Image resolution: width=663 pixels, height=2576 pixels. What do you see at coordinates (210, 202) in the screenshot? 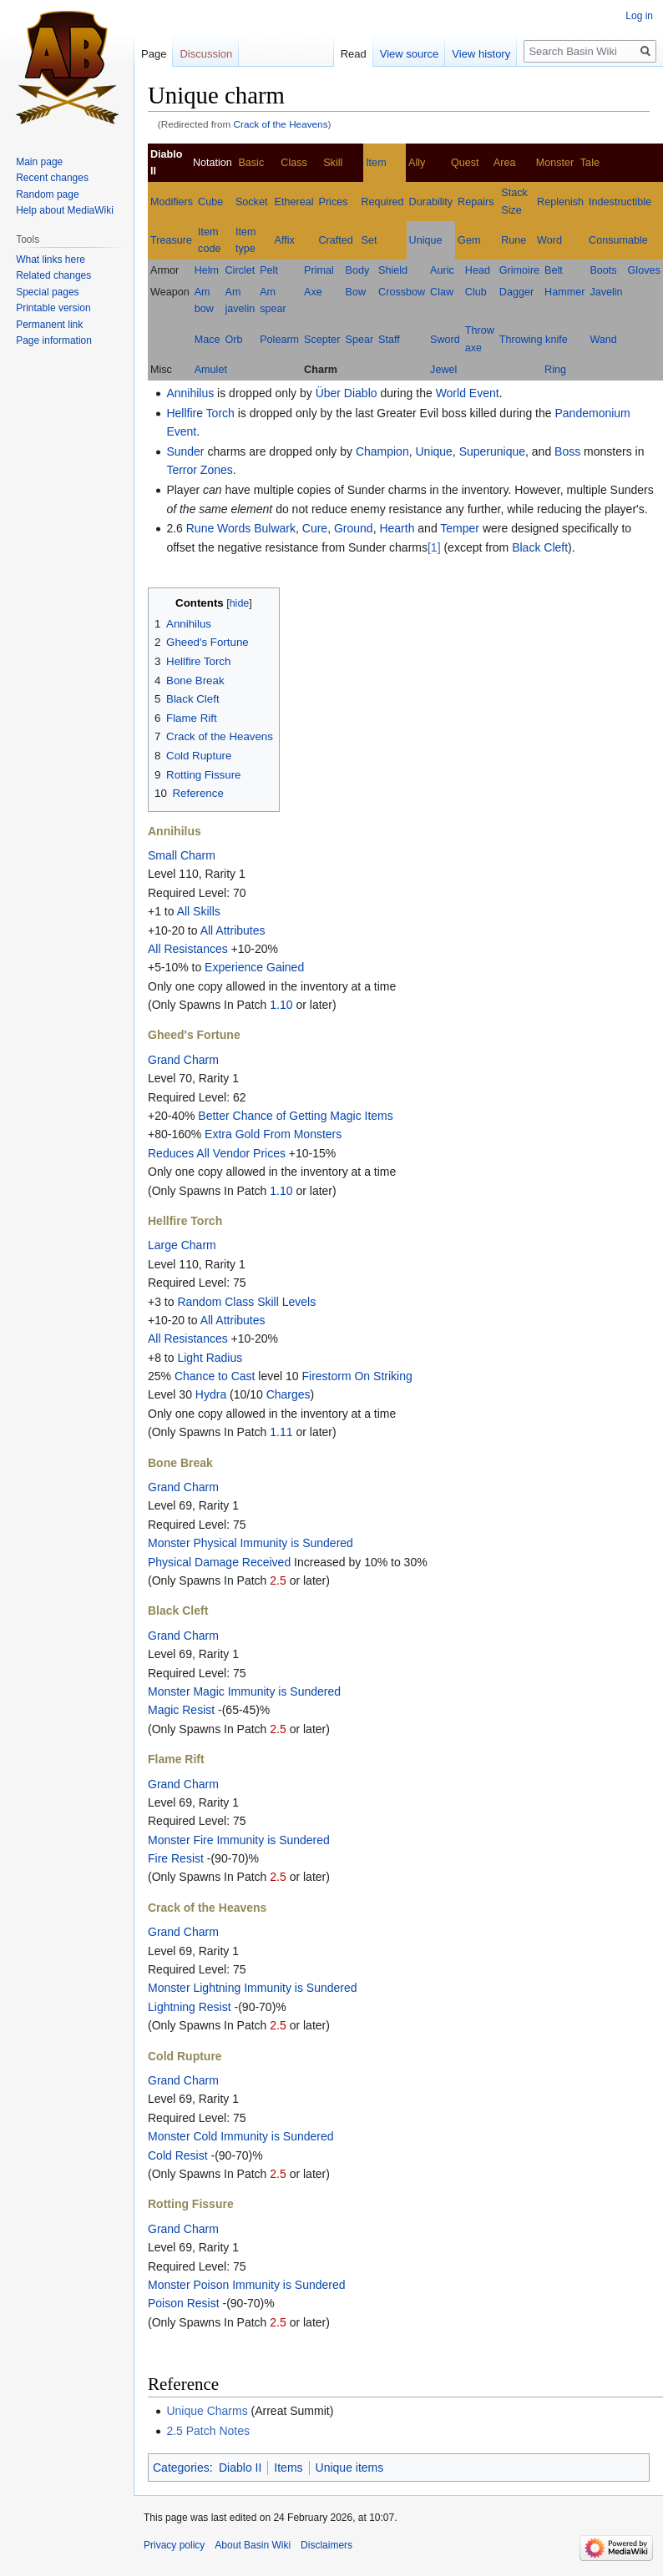
I see `Cube` at bounding box center [210, 202].